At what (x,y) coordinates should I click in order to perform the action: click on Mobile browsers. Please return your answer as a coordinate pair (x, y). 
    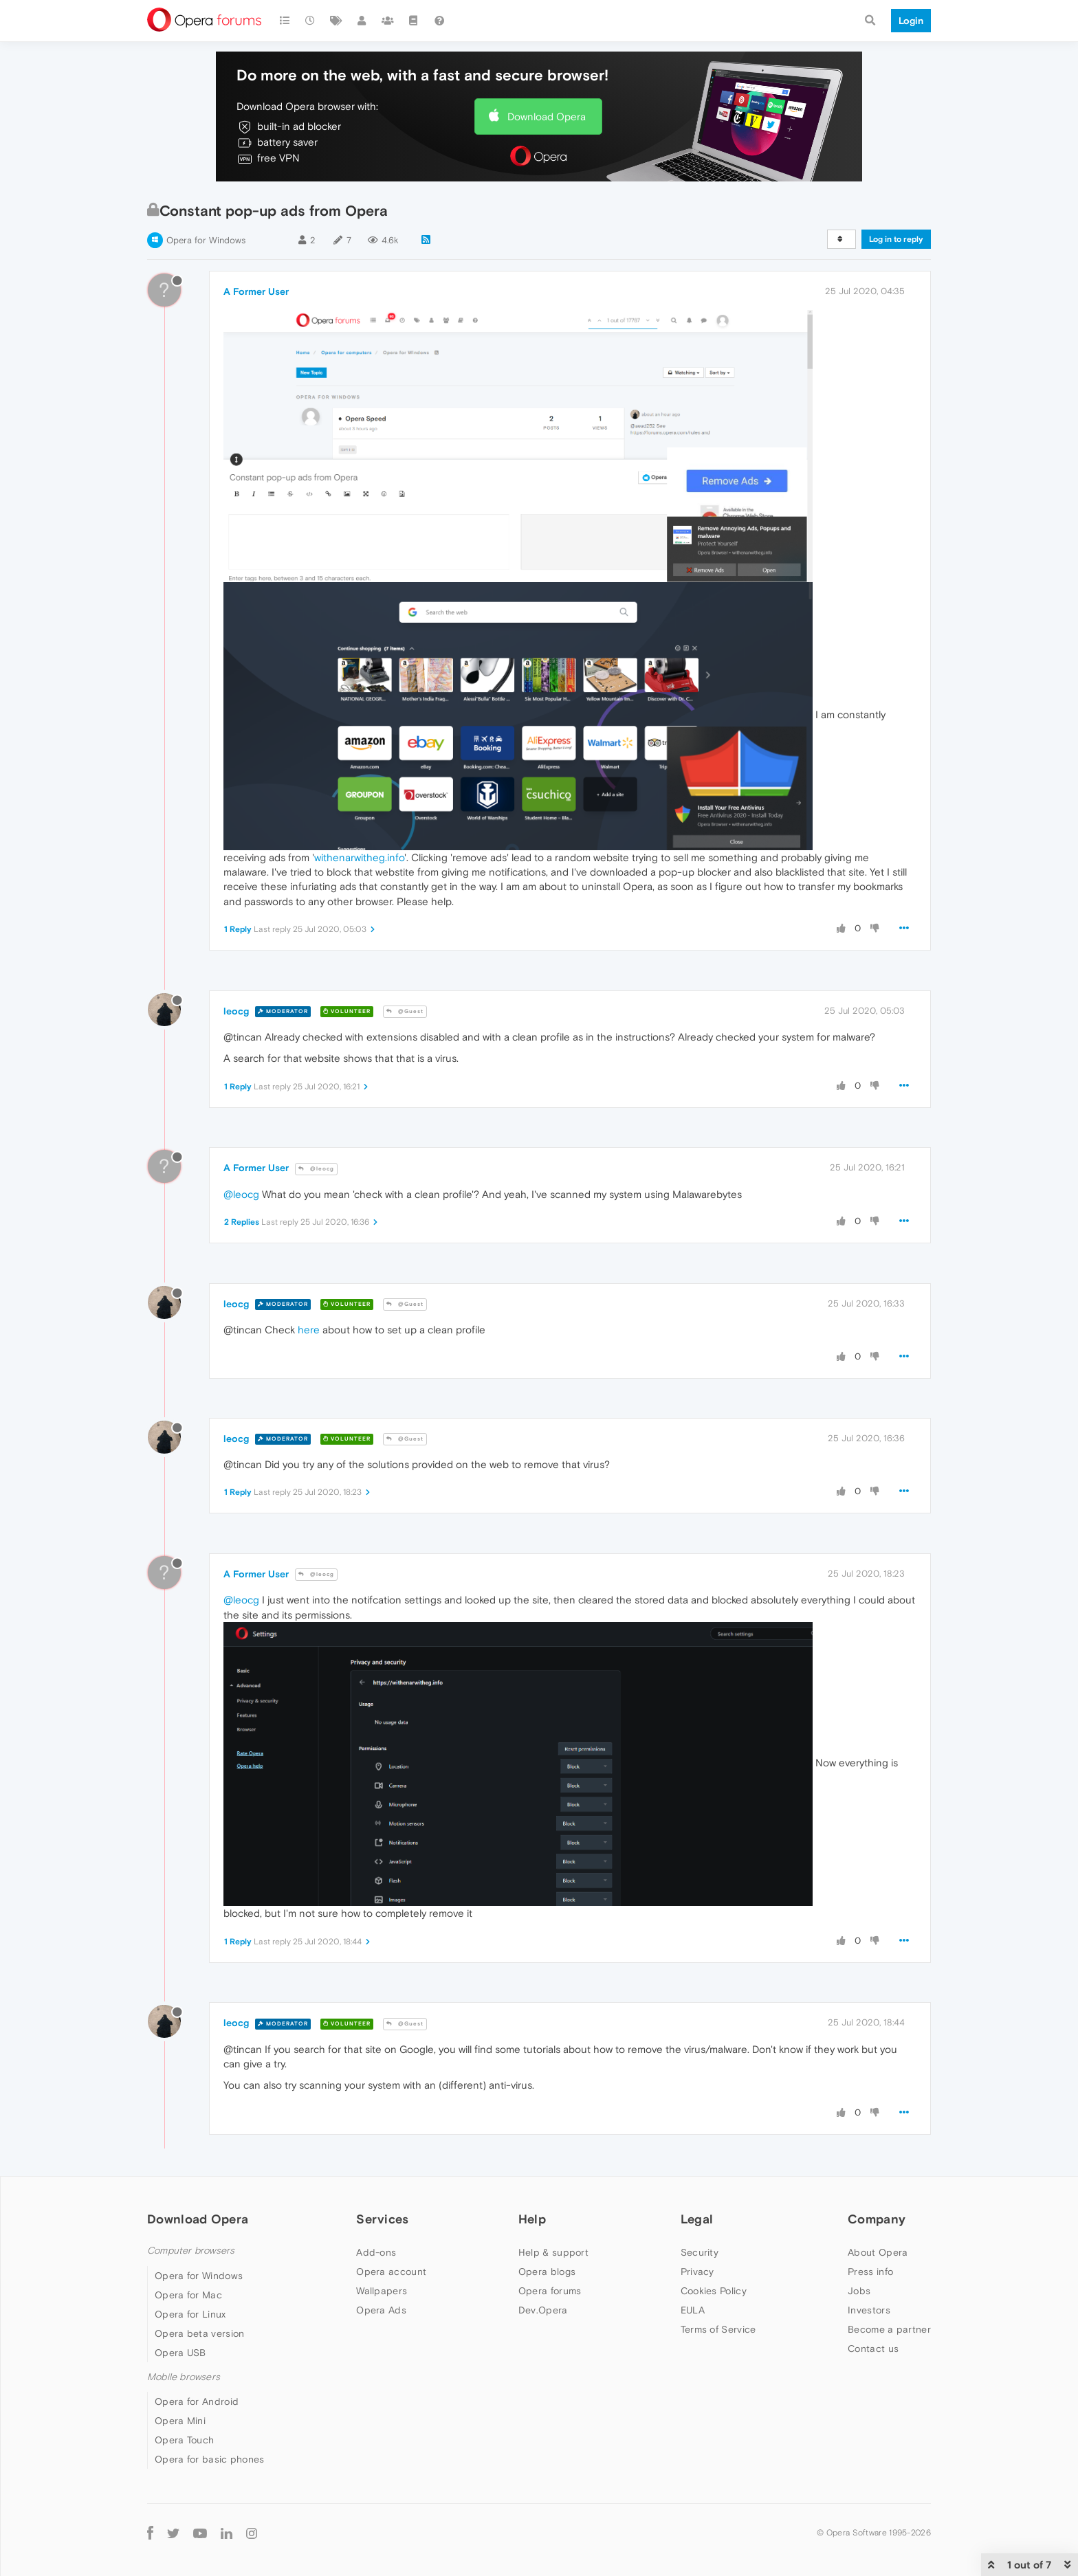
    Looking at the image, I should click on (183, 2377).